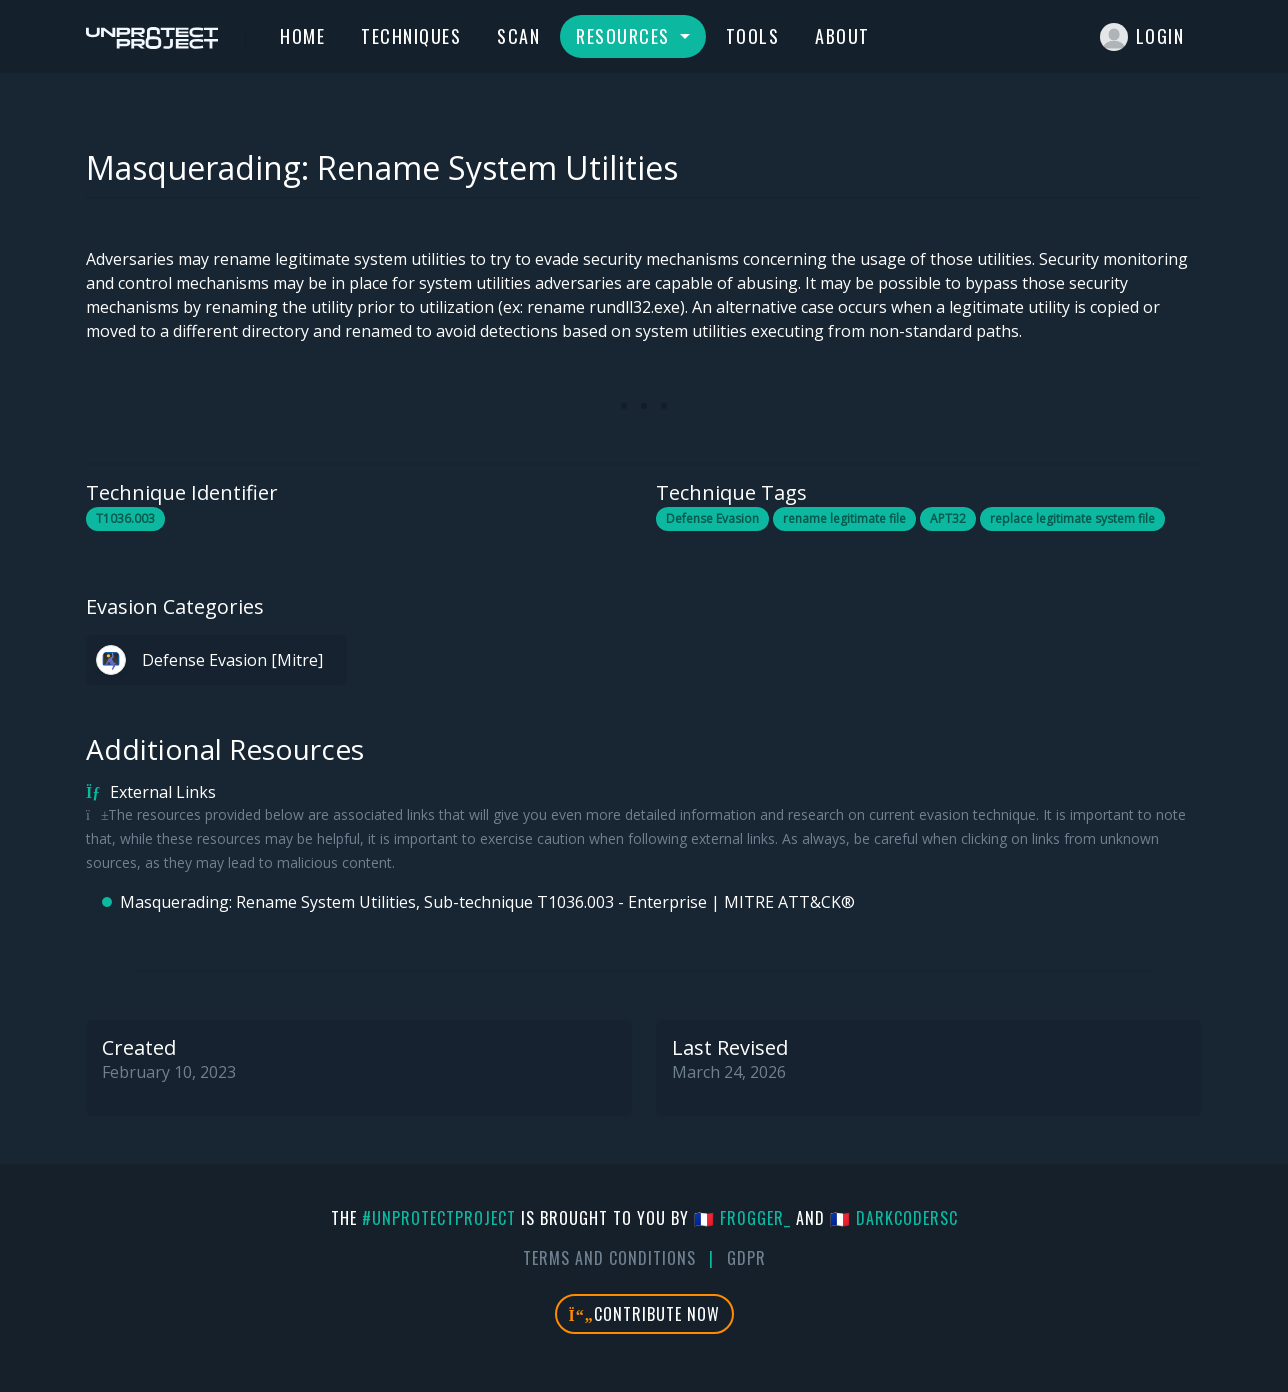  I want to click on rename legitimate file, so click(844, 518).